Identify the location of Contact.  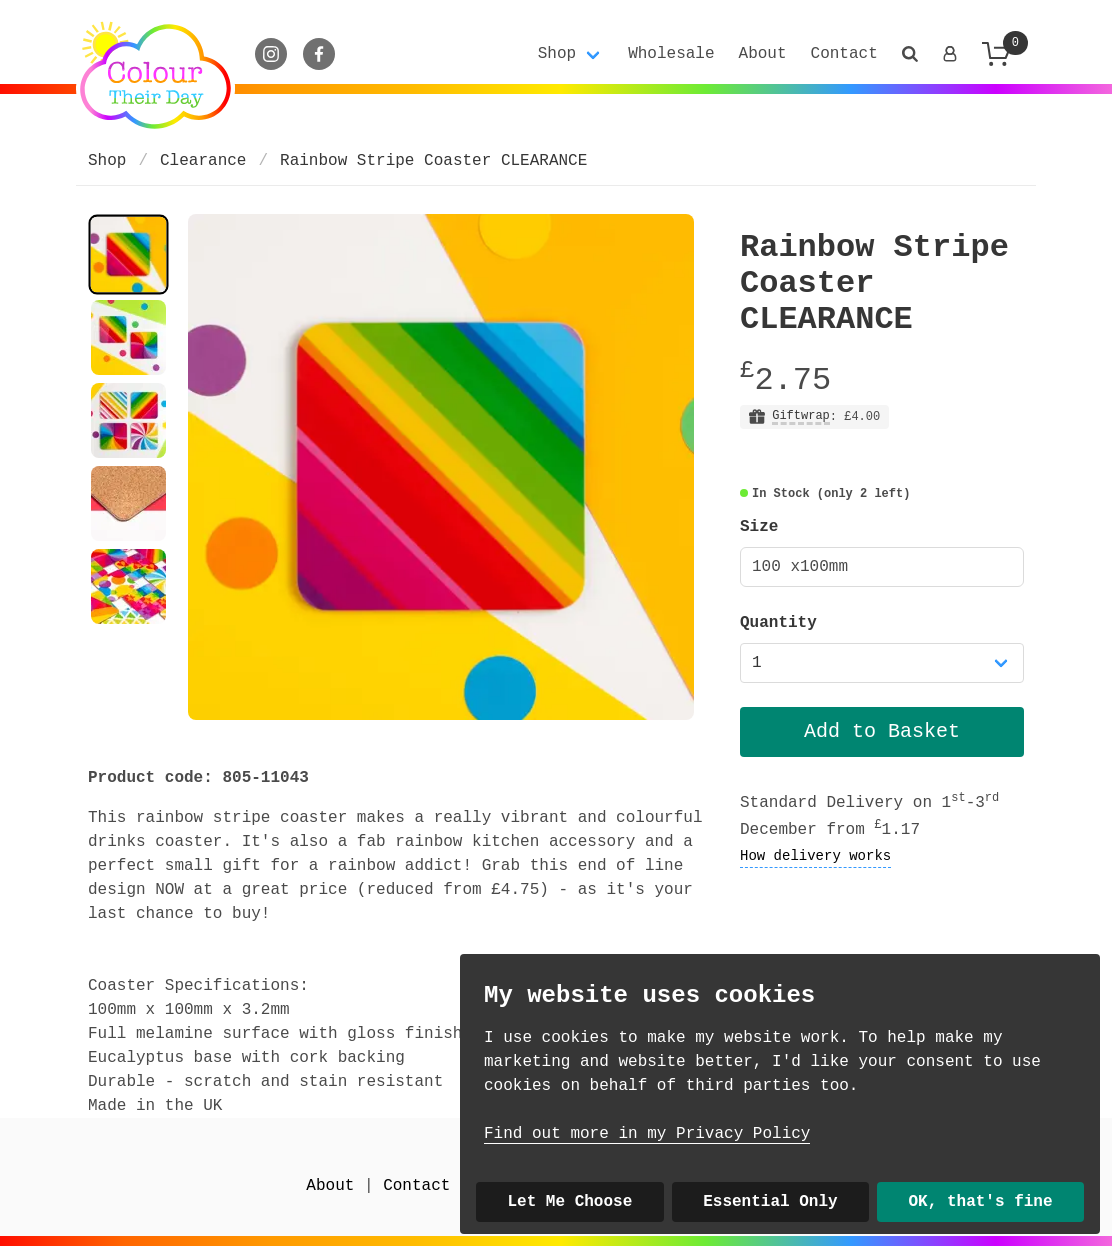
(844, 54).